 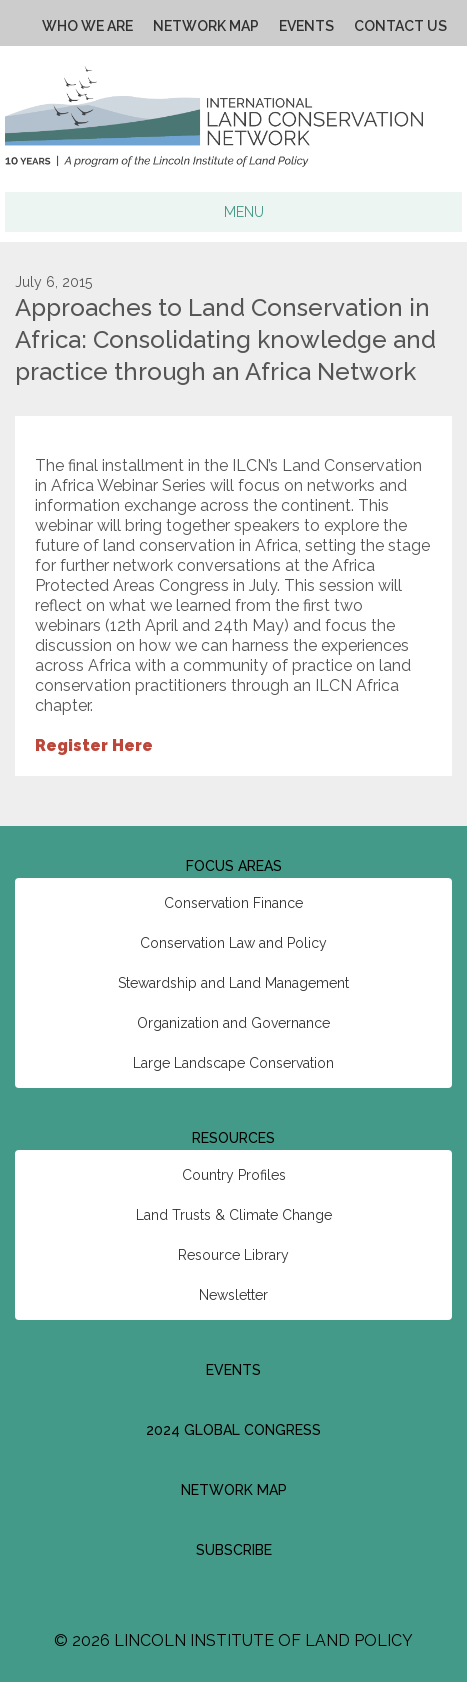 I want to click on Country Profiles, so click(x=234, y=1175).